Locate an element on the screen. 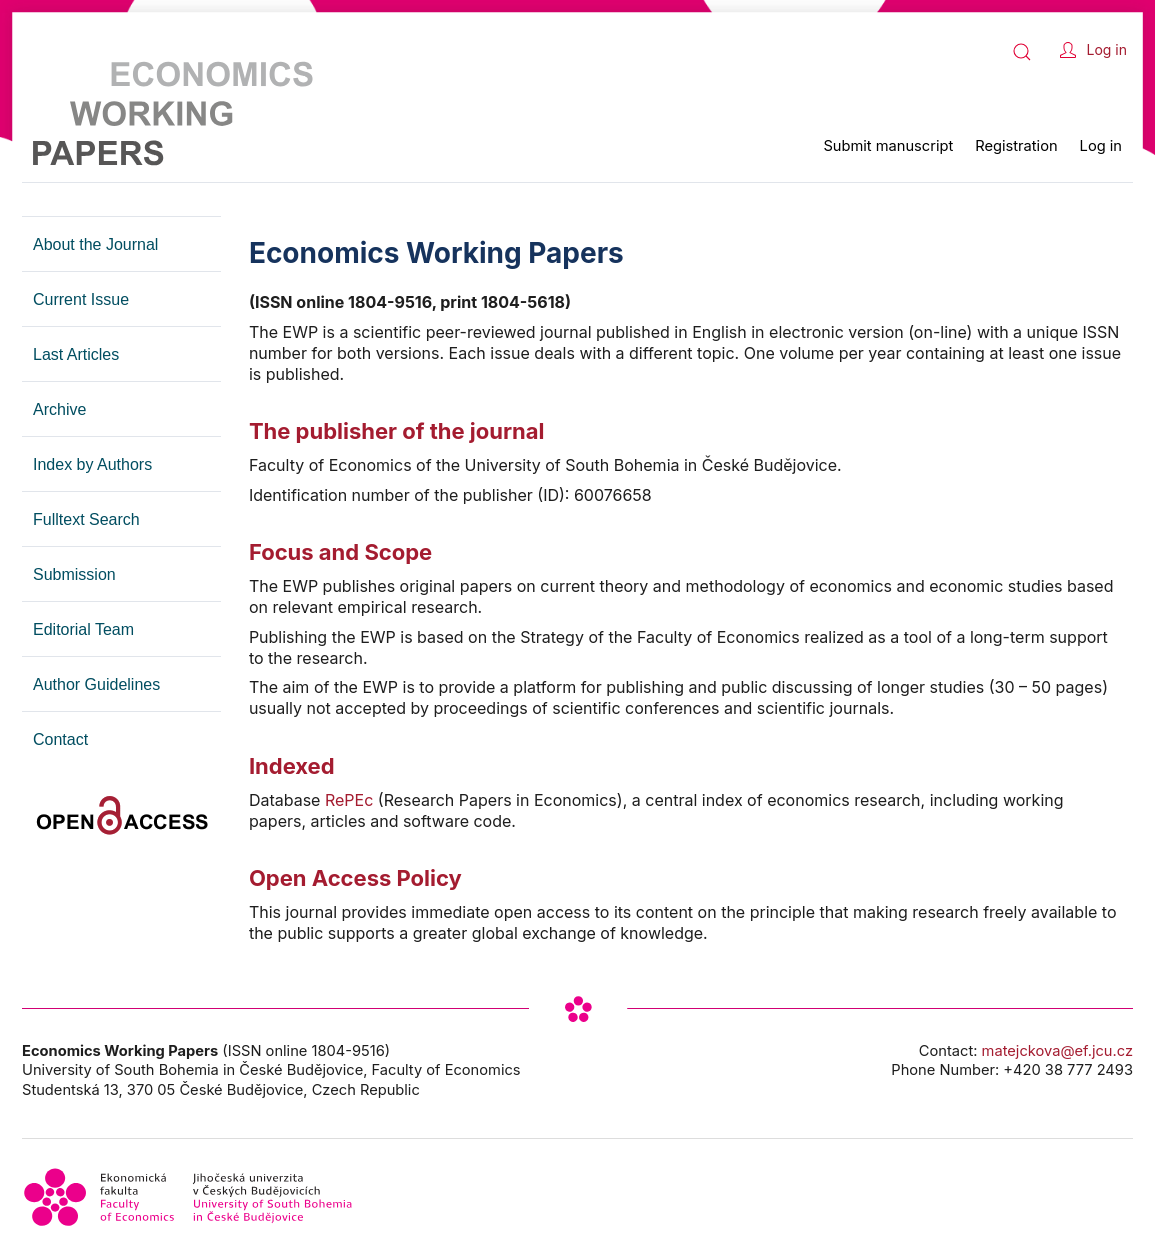 Image resolution: width=1155 pixels, height=1246 pixels. Fulltext Search is located at coordinates (86, 519).